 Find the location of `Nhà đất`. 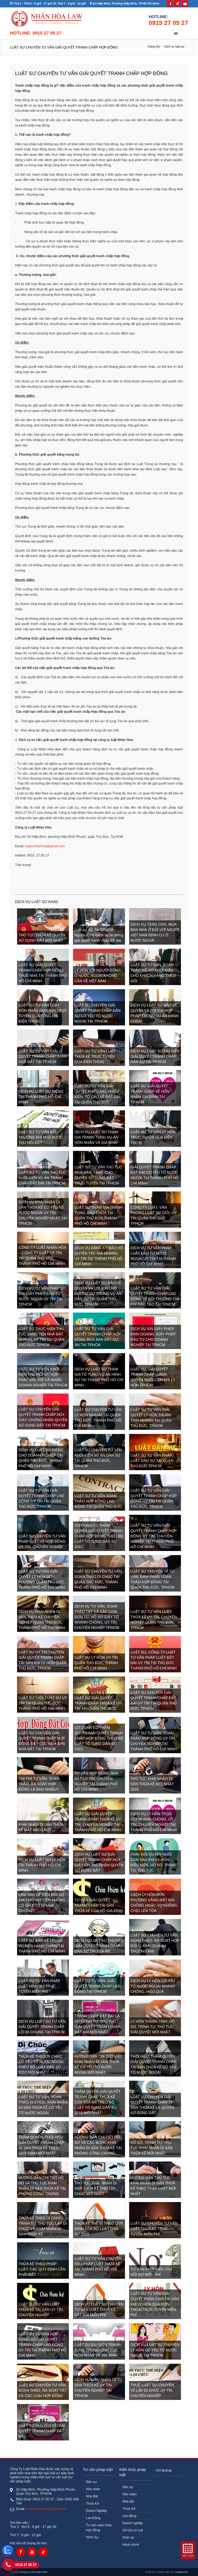

Nhà đất is located at coordinates (128, 2501).